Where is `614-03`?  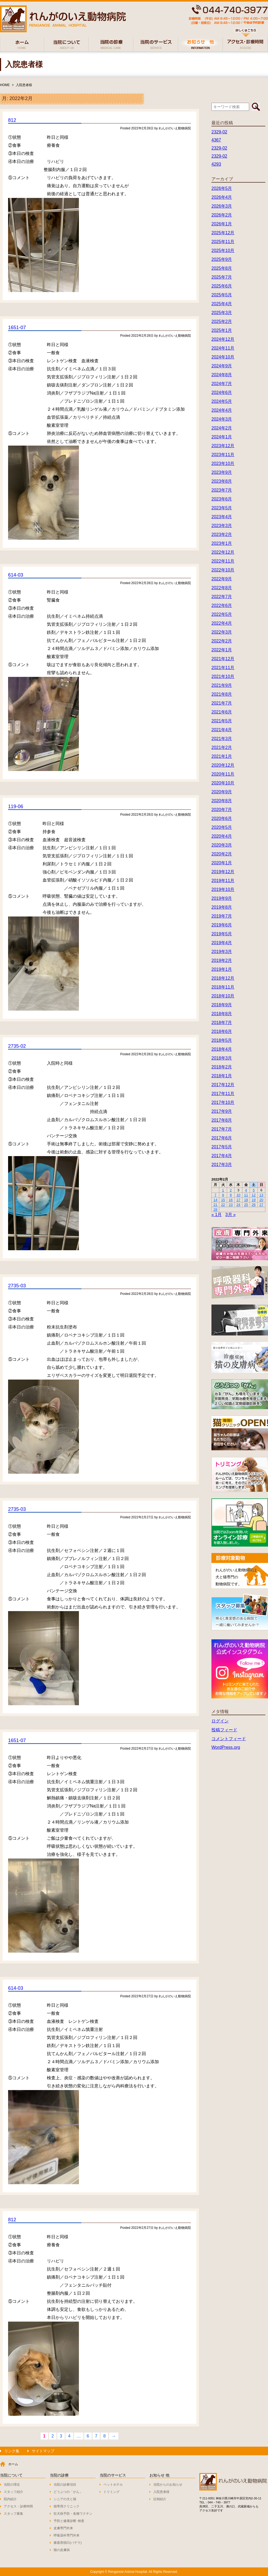
614-03 is located at coordinates (15, 575).